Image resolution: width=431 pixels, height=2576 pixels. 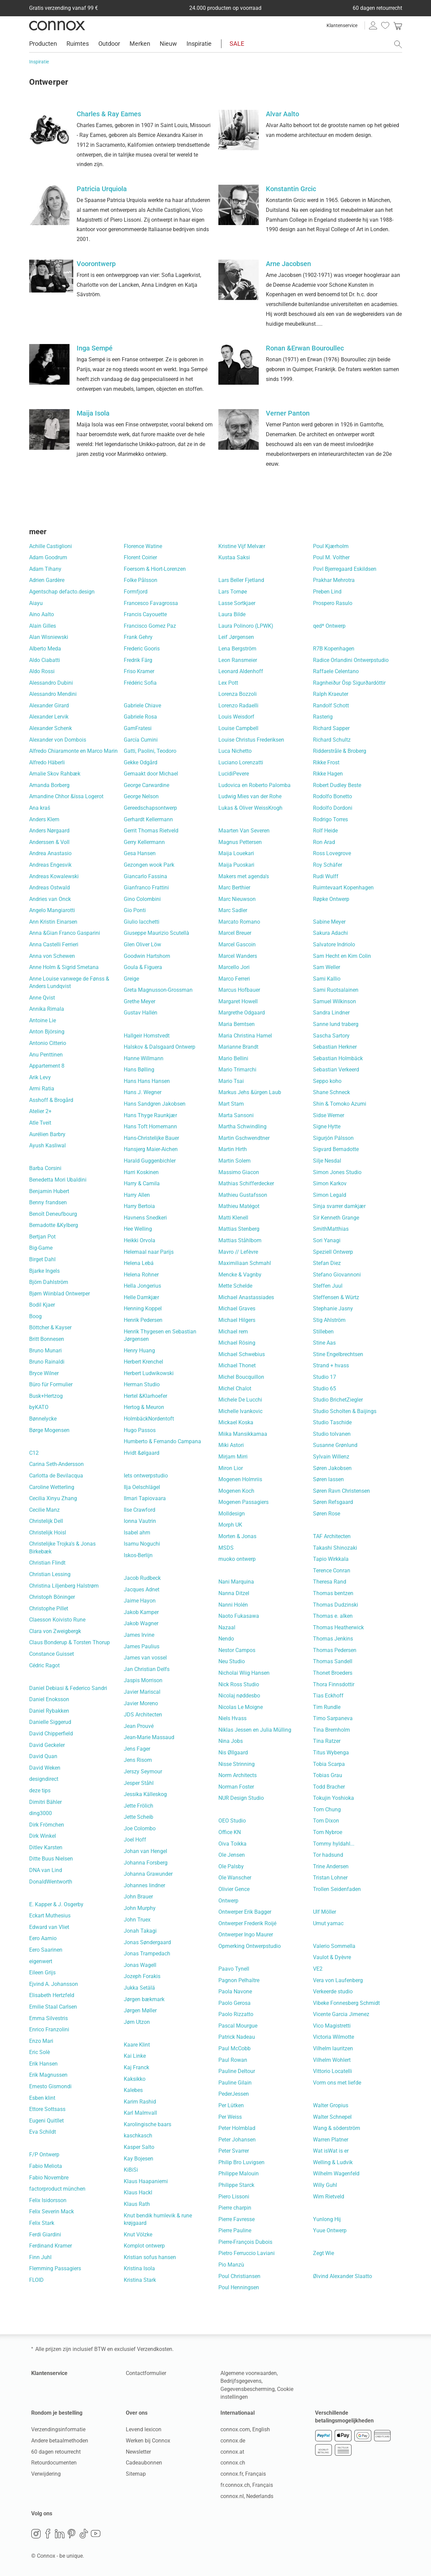 What do you see at coordinates (53, 944) in the screenshot?
I see `Anna Castelli Ferrieri` at bounding box center [53, 944].